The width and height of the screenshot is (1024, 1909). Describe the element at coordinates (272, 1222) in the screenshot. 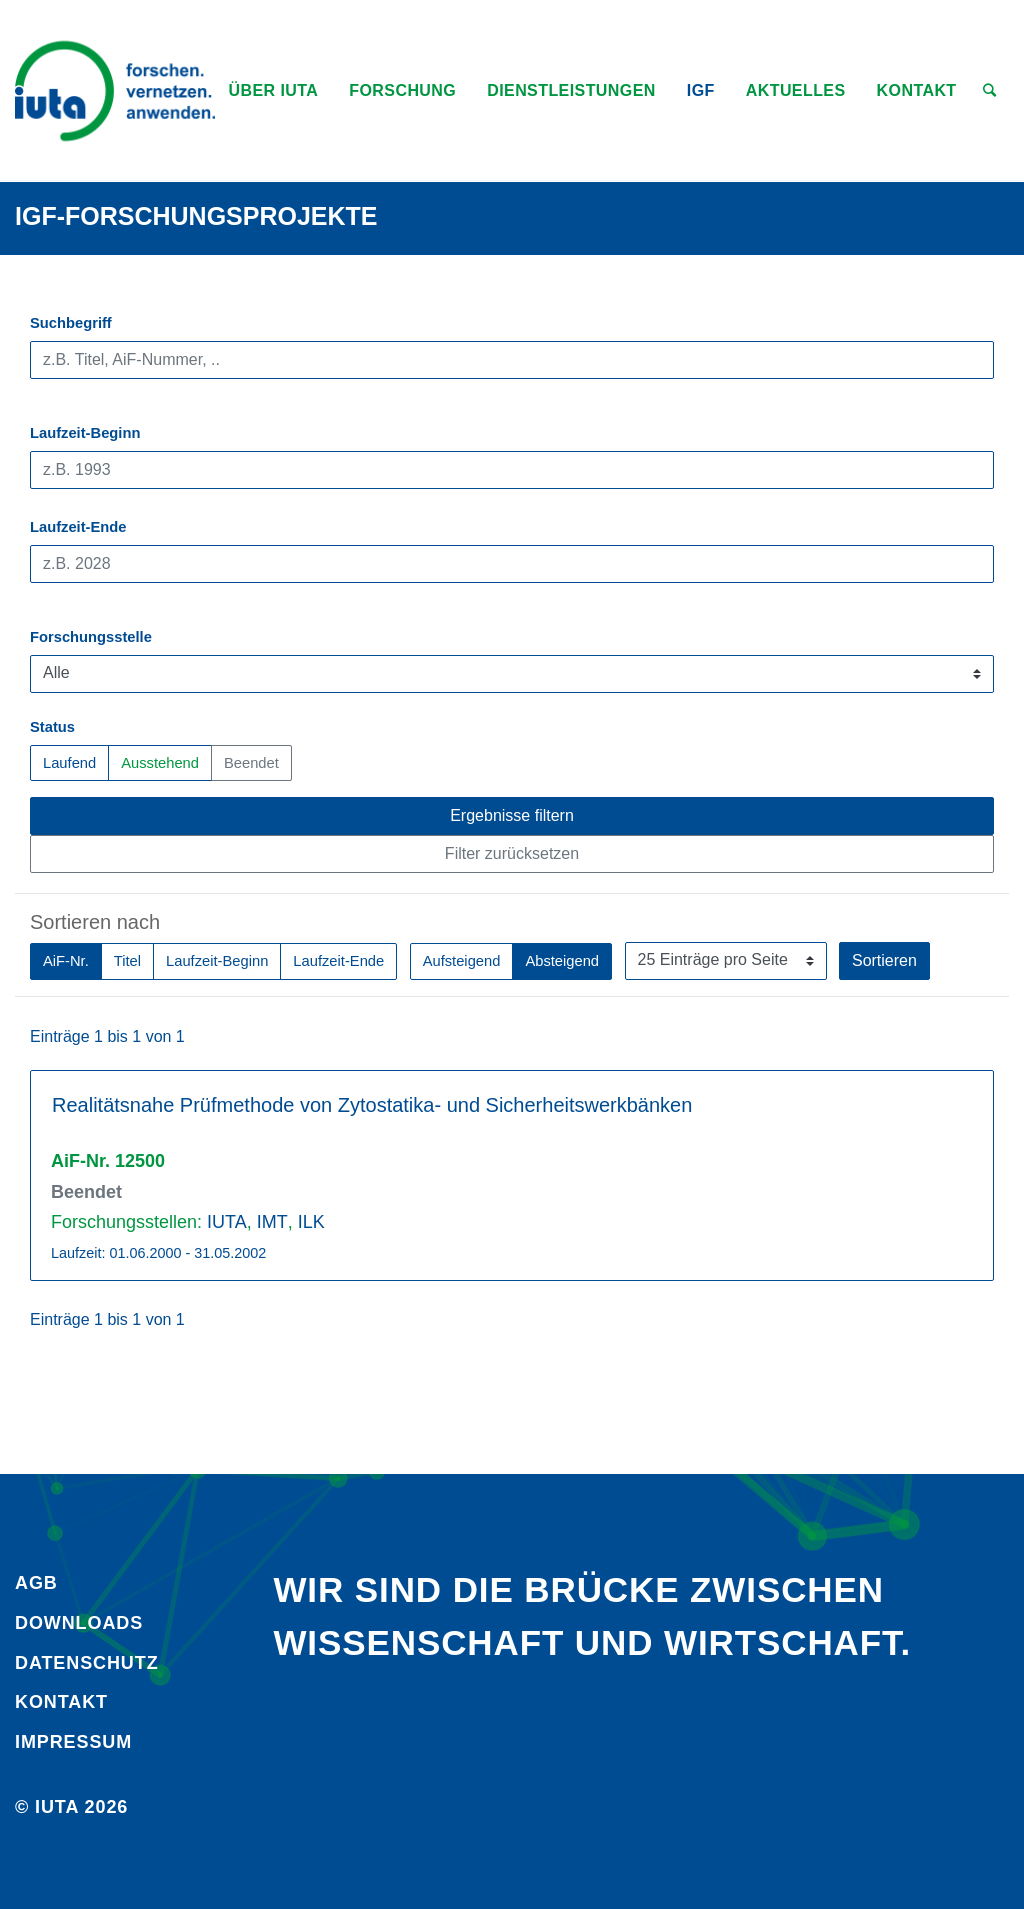

I see `IMT` at that location.